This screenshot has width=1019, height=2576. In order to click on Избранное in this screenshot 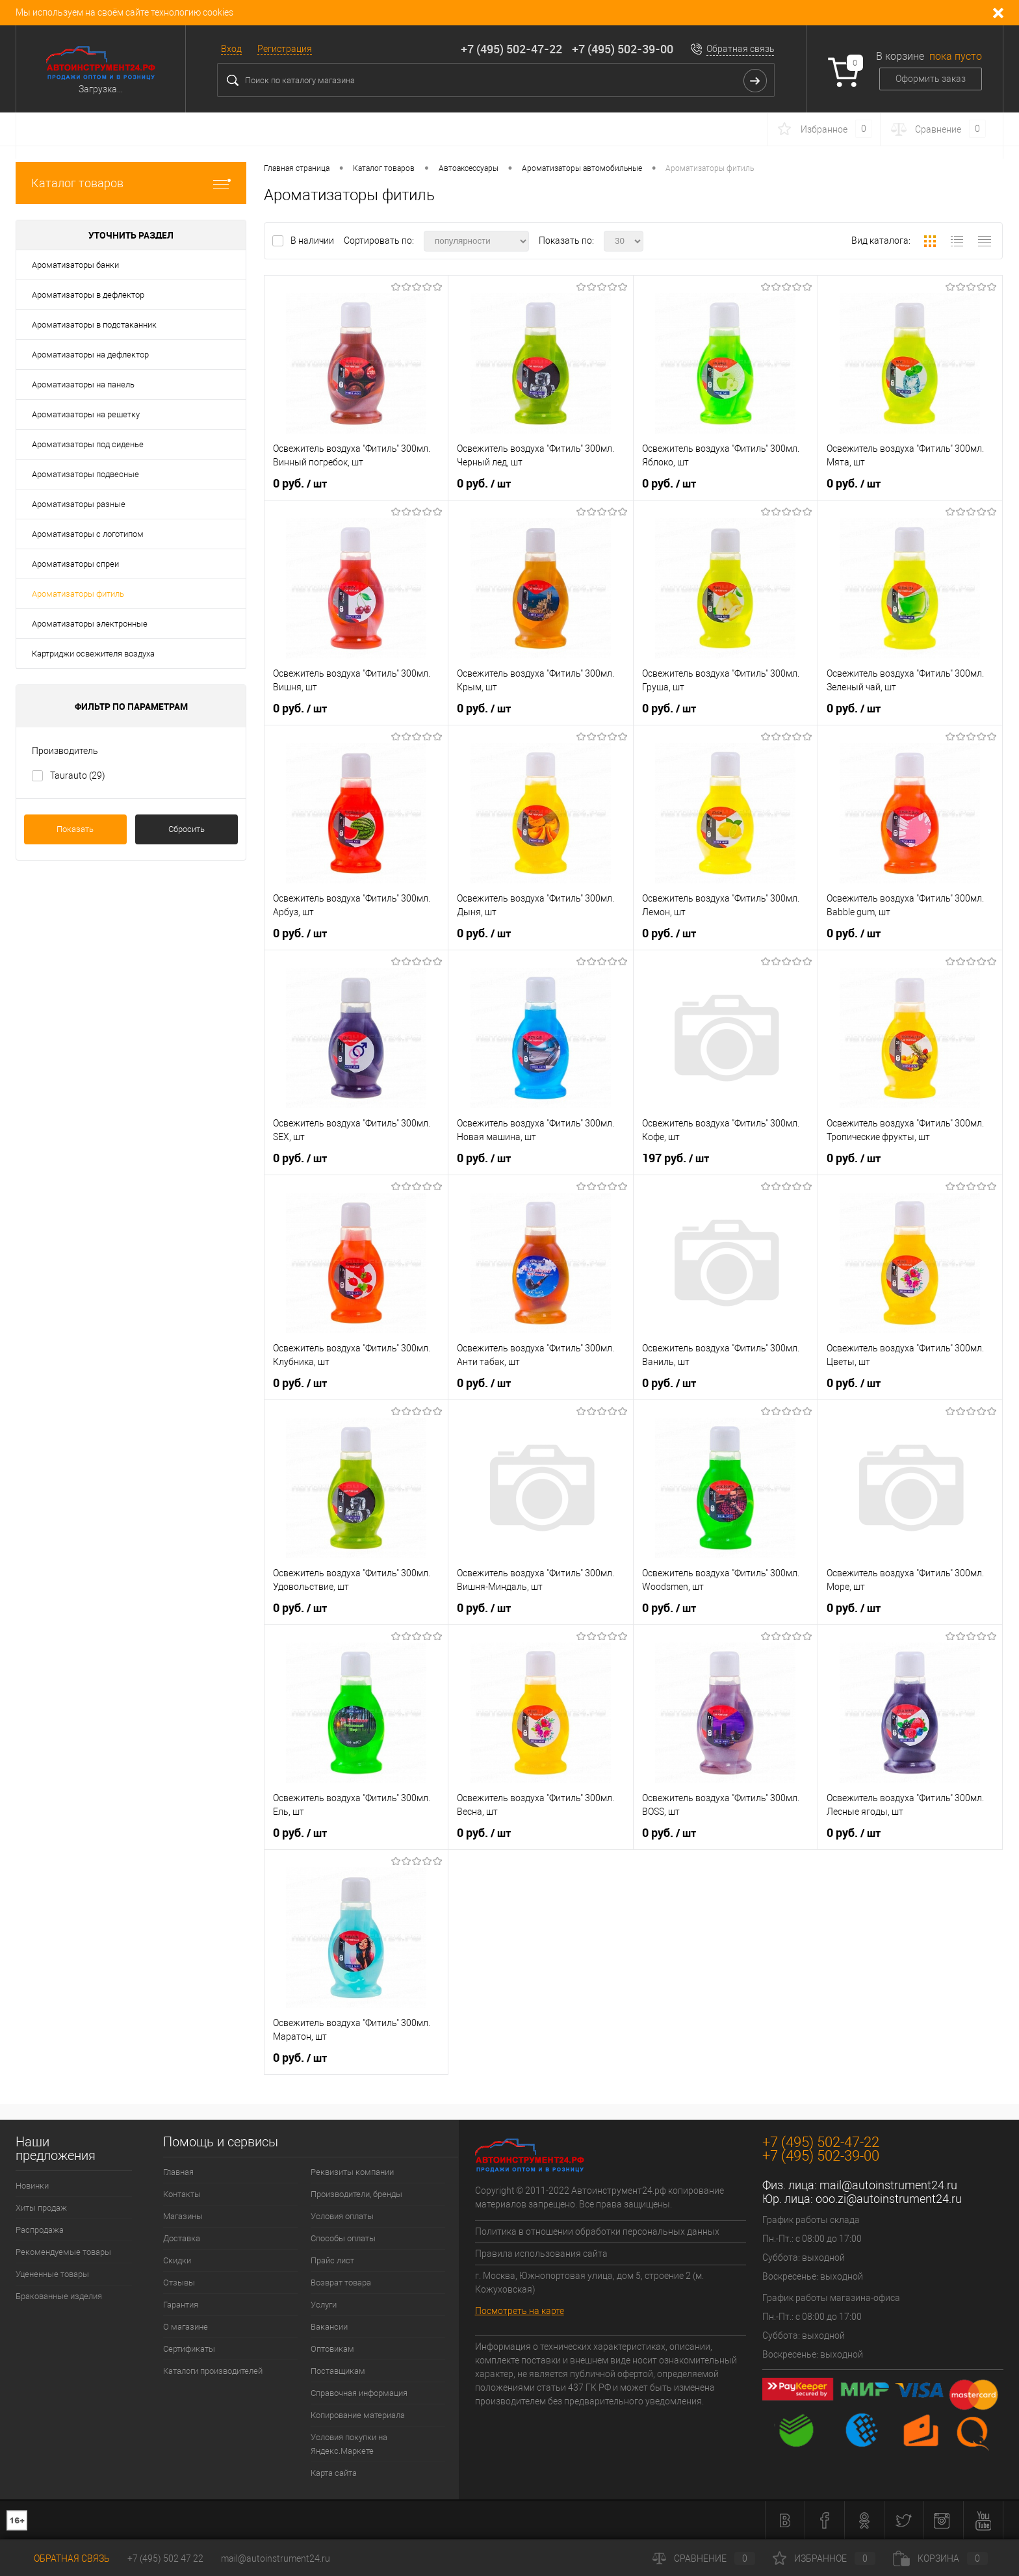, I will do `click(824, 2558)`.